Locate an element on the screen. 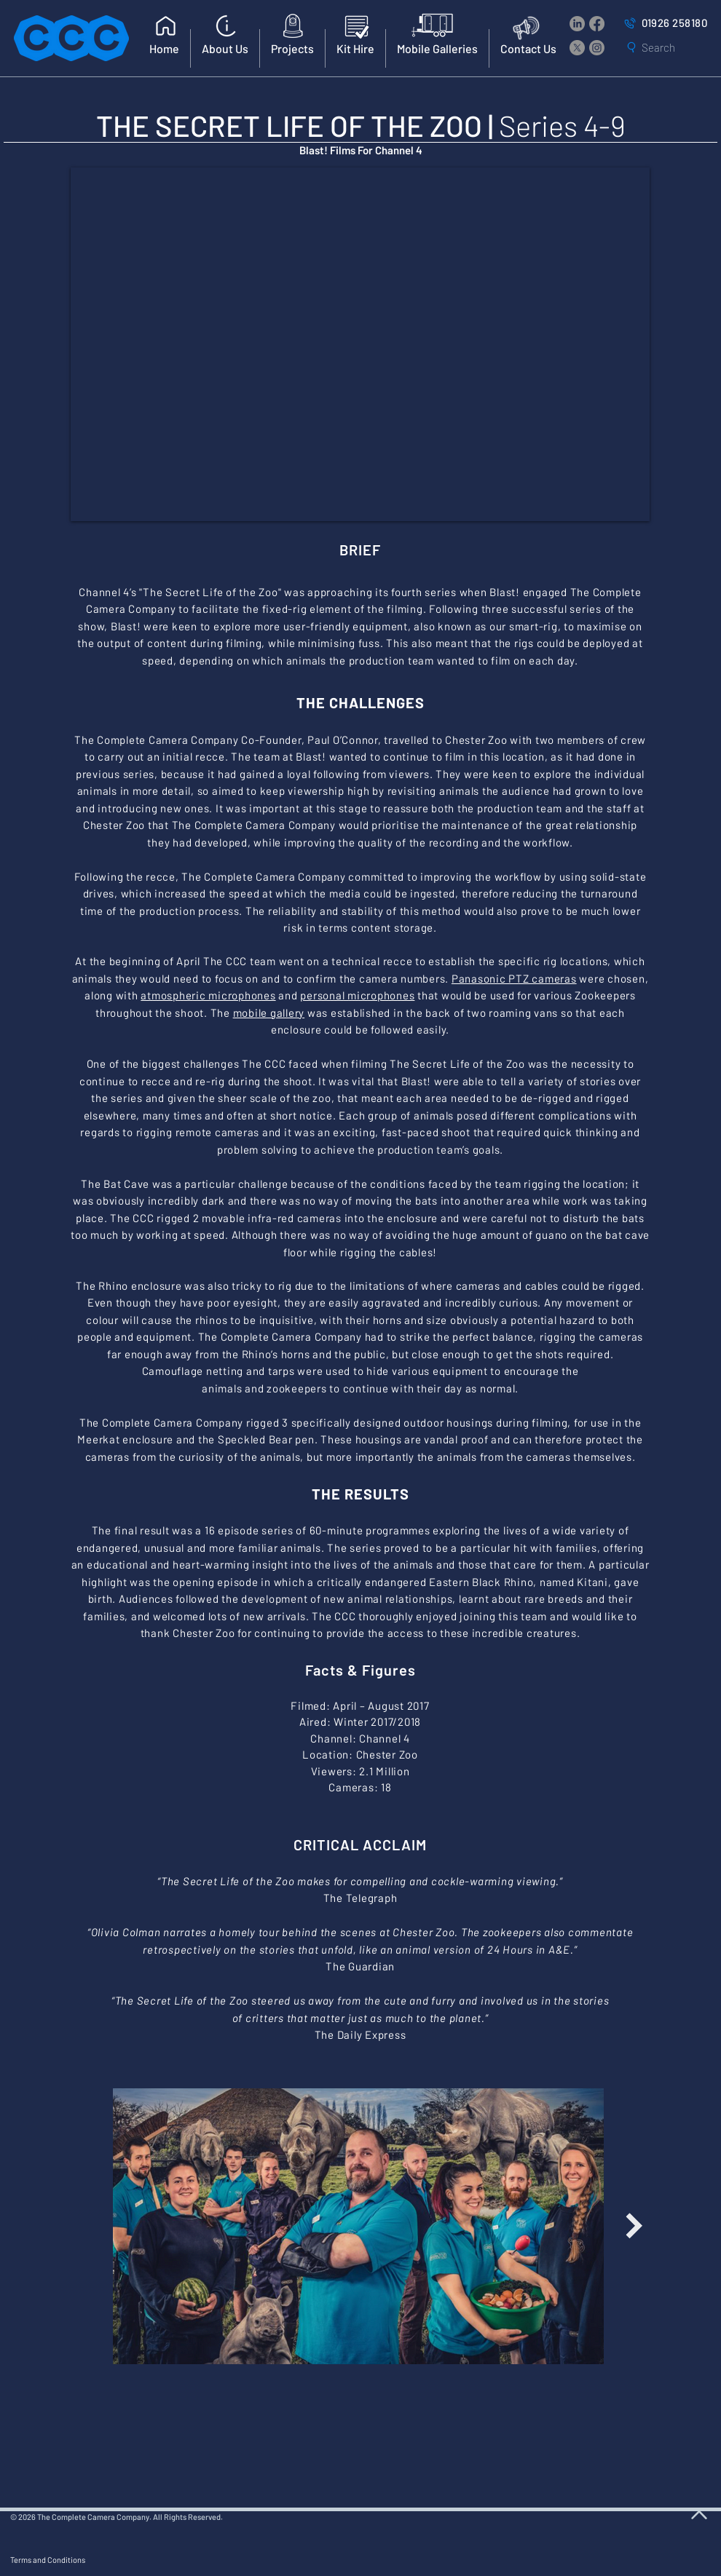 The height and width of the screenshot is (2576, 721). [Terms and Conditions] is located at coordinates (128, 2559).